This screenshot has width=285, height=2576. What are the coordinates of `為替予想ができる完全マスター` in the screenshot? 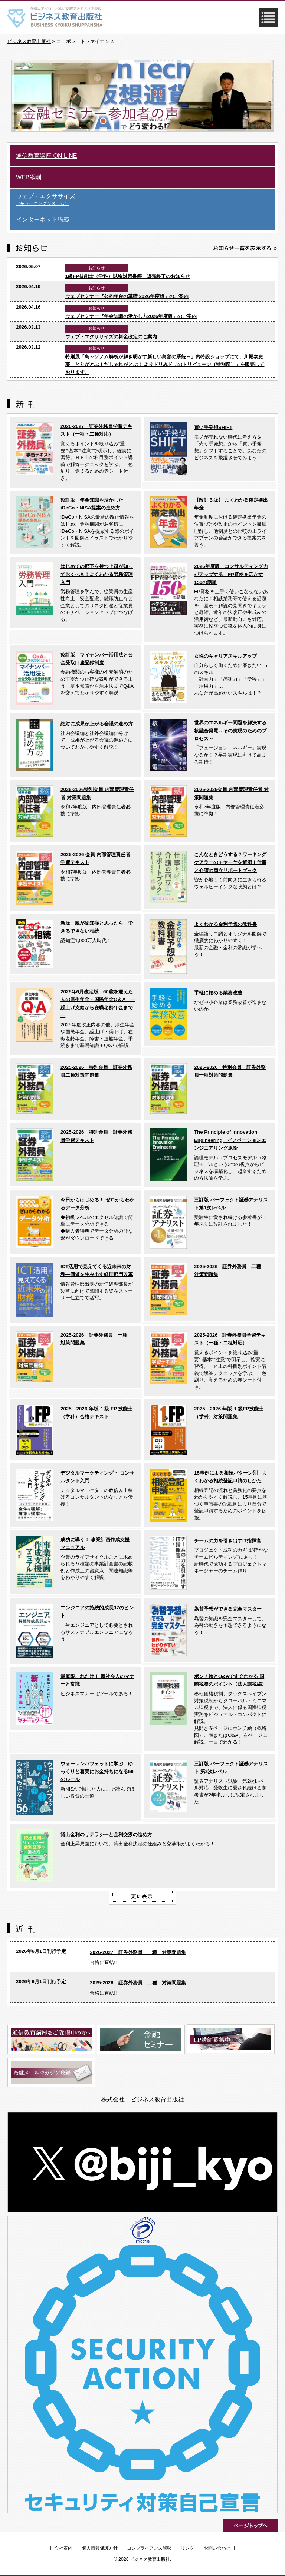 It's located at (228, 1609).